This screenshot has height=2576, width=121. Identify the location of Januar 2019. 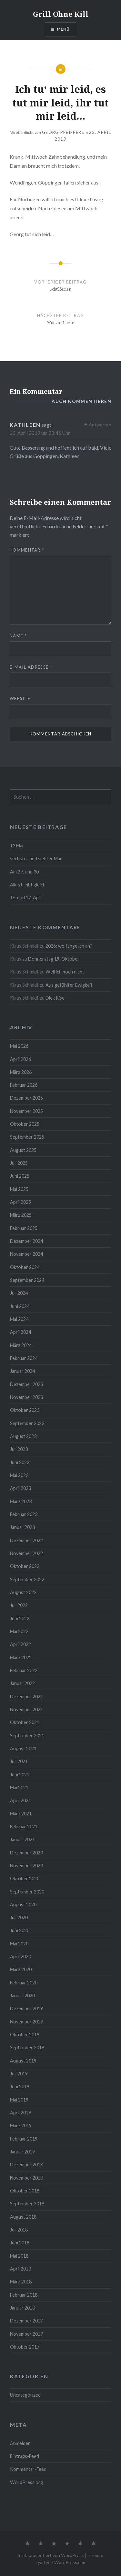
(22, 2151).